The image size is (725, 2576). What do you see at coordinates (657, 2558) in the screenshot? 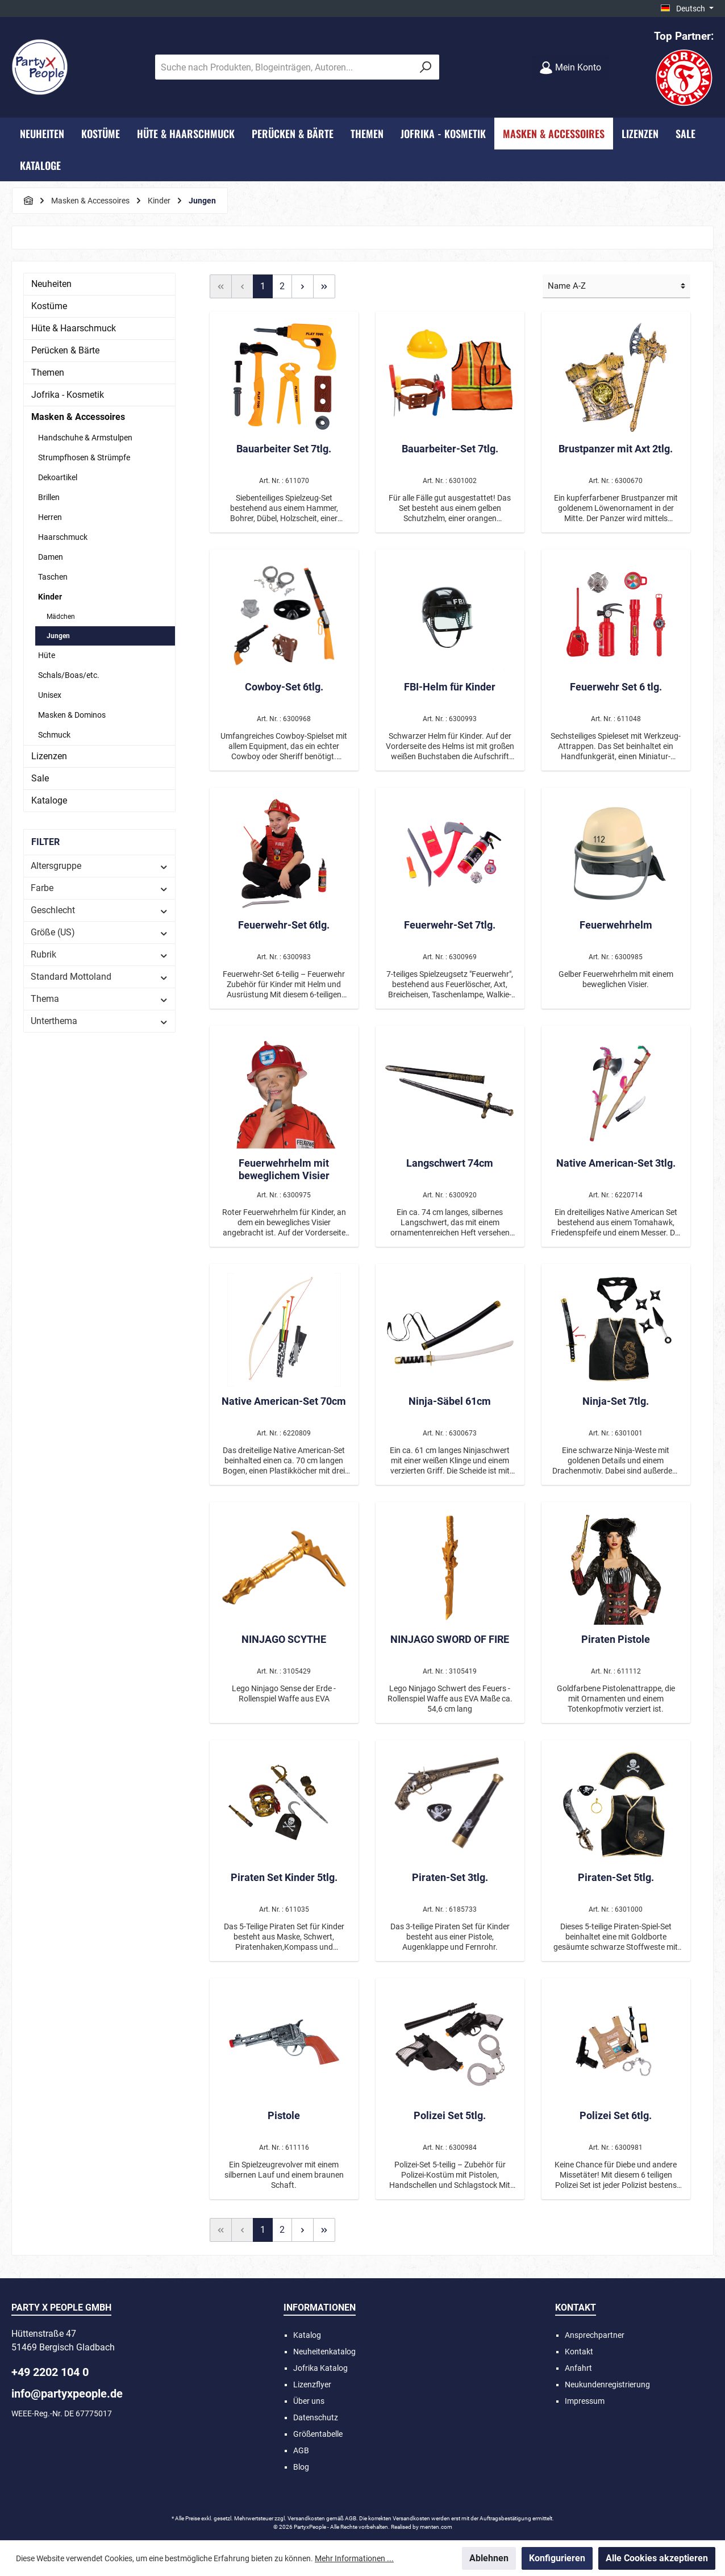
I see `Alle Cookies akzeptieren` at bounding box center [657, 2558].